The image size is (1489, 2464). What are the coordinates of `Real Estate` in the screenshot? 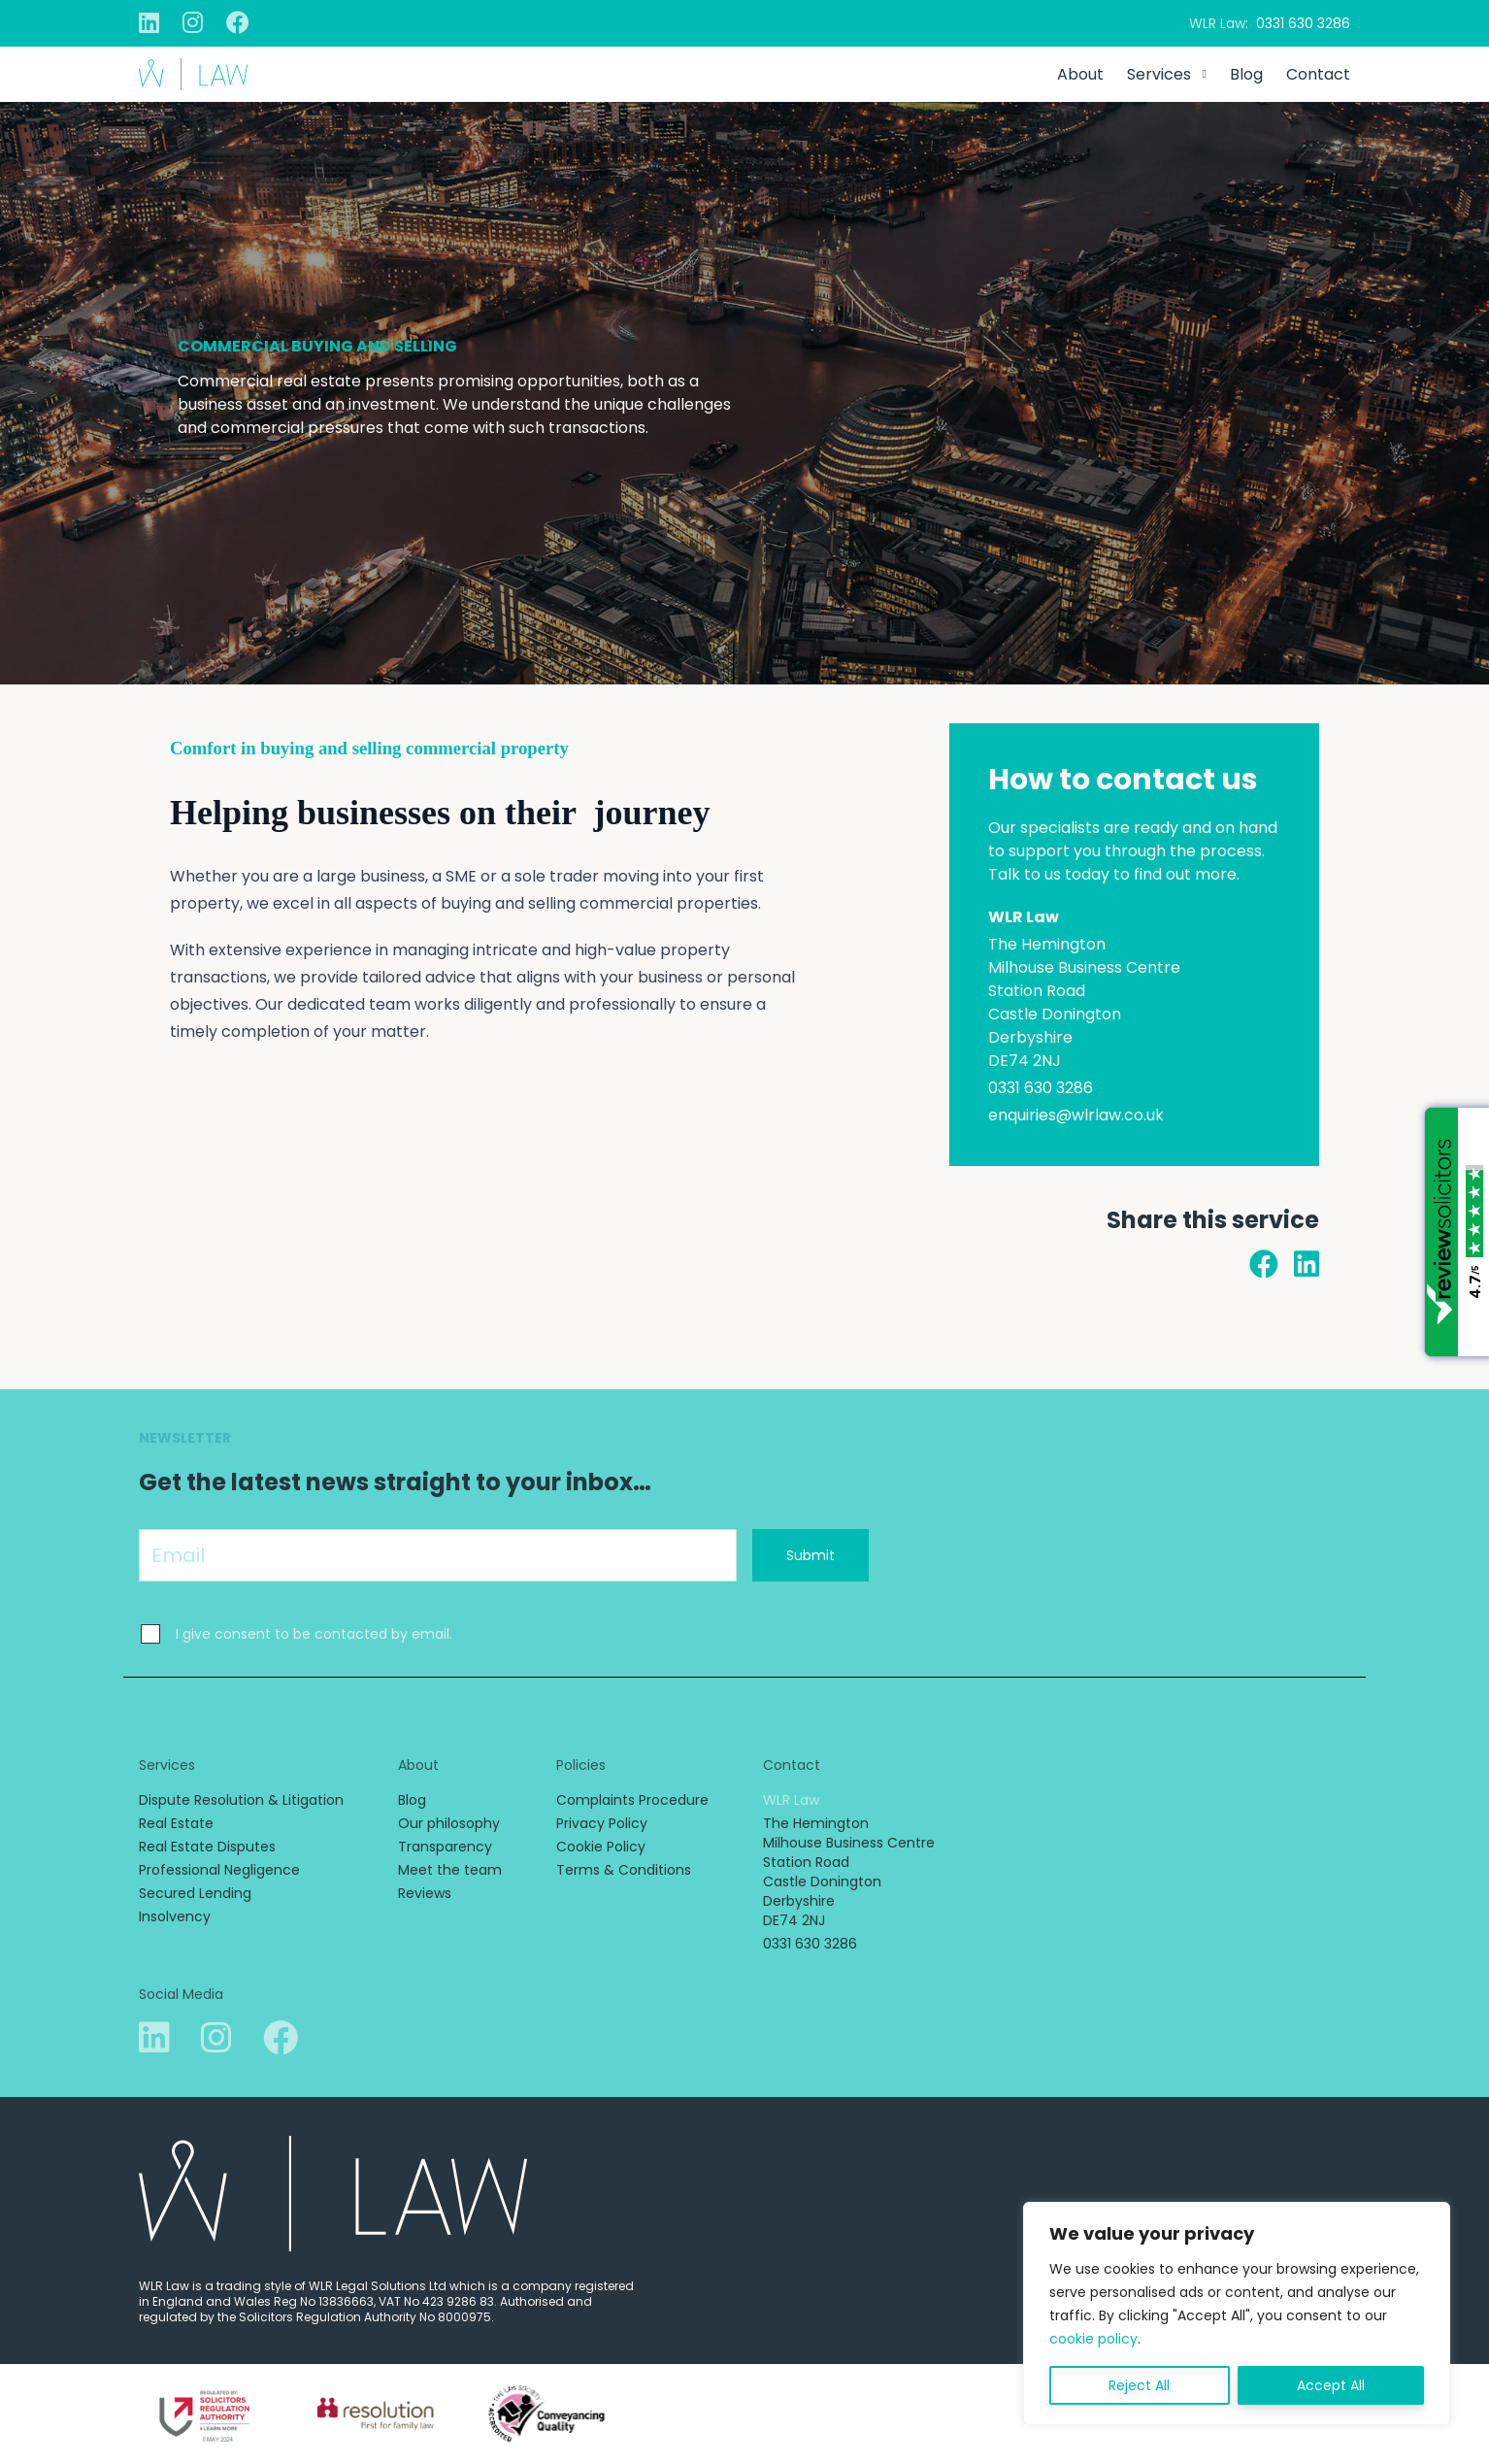 It's located at (176, 1823).